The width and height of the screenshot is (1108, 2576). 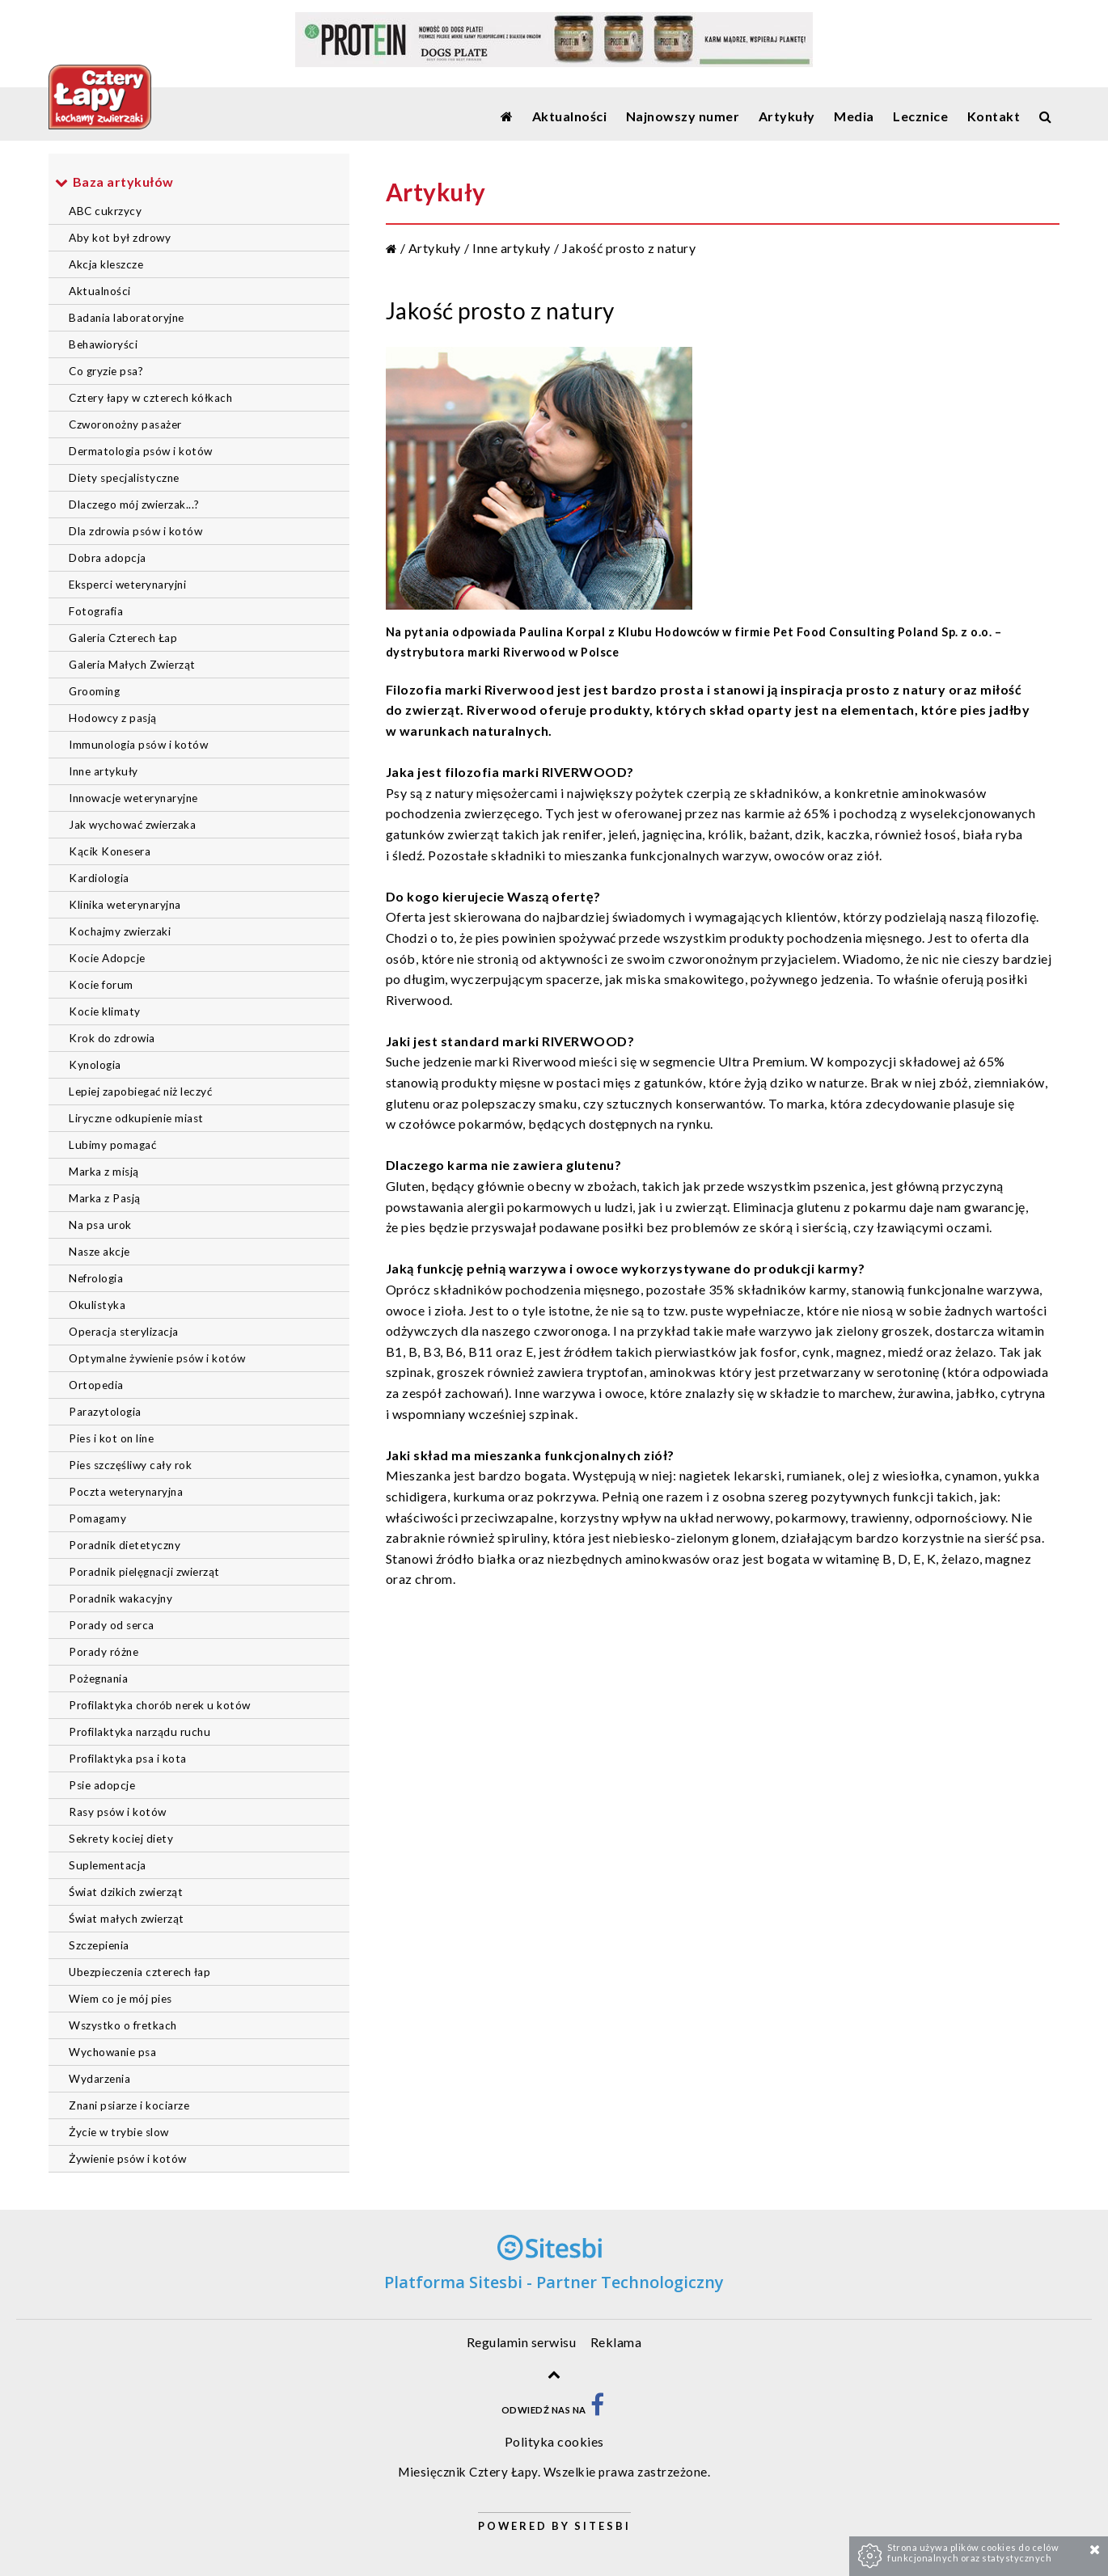 What do you see at coordinates (105, 211) in the screenshot?
I see `ABC cukrzycy` at bounding box center [105, 211].